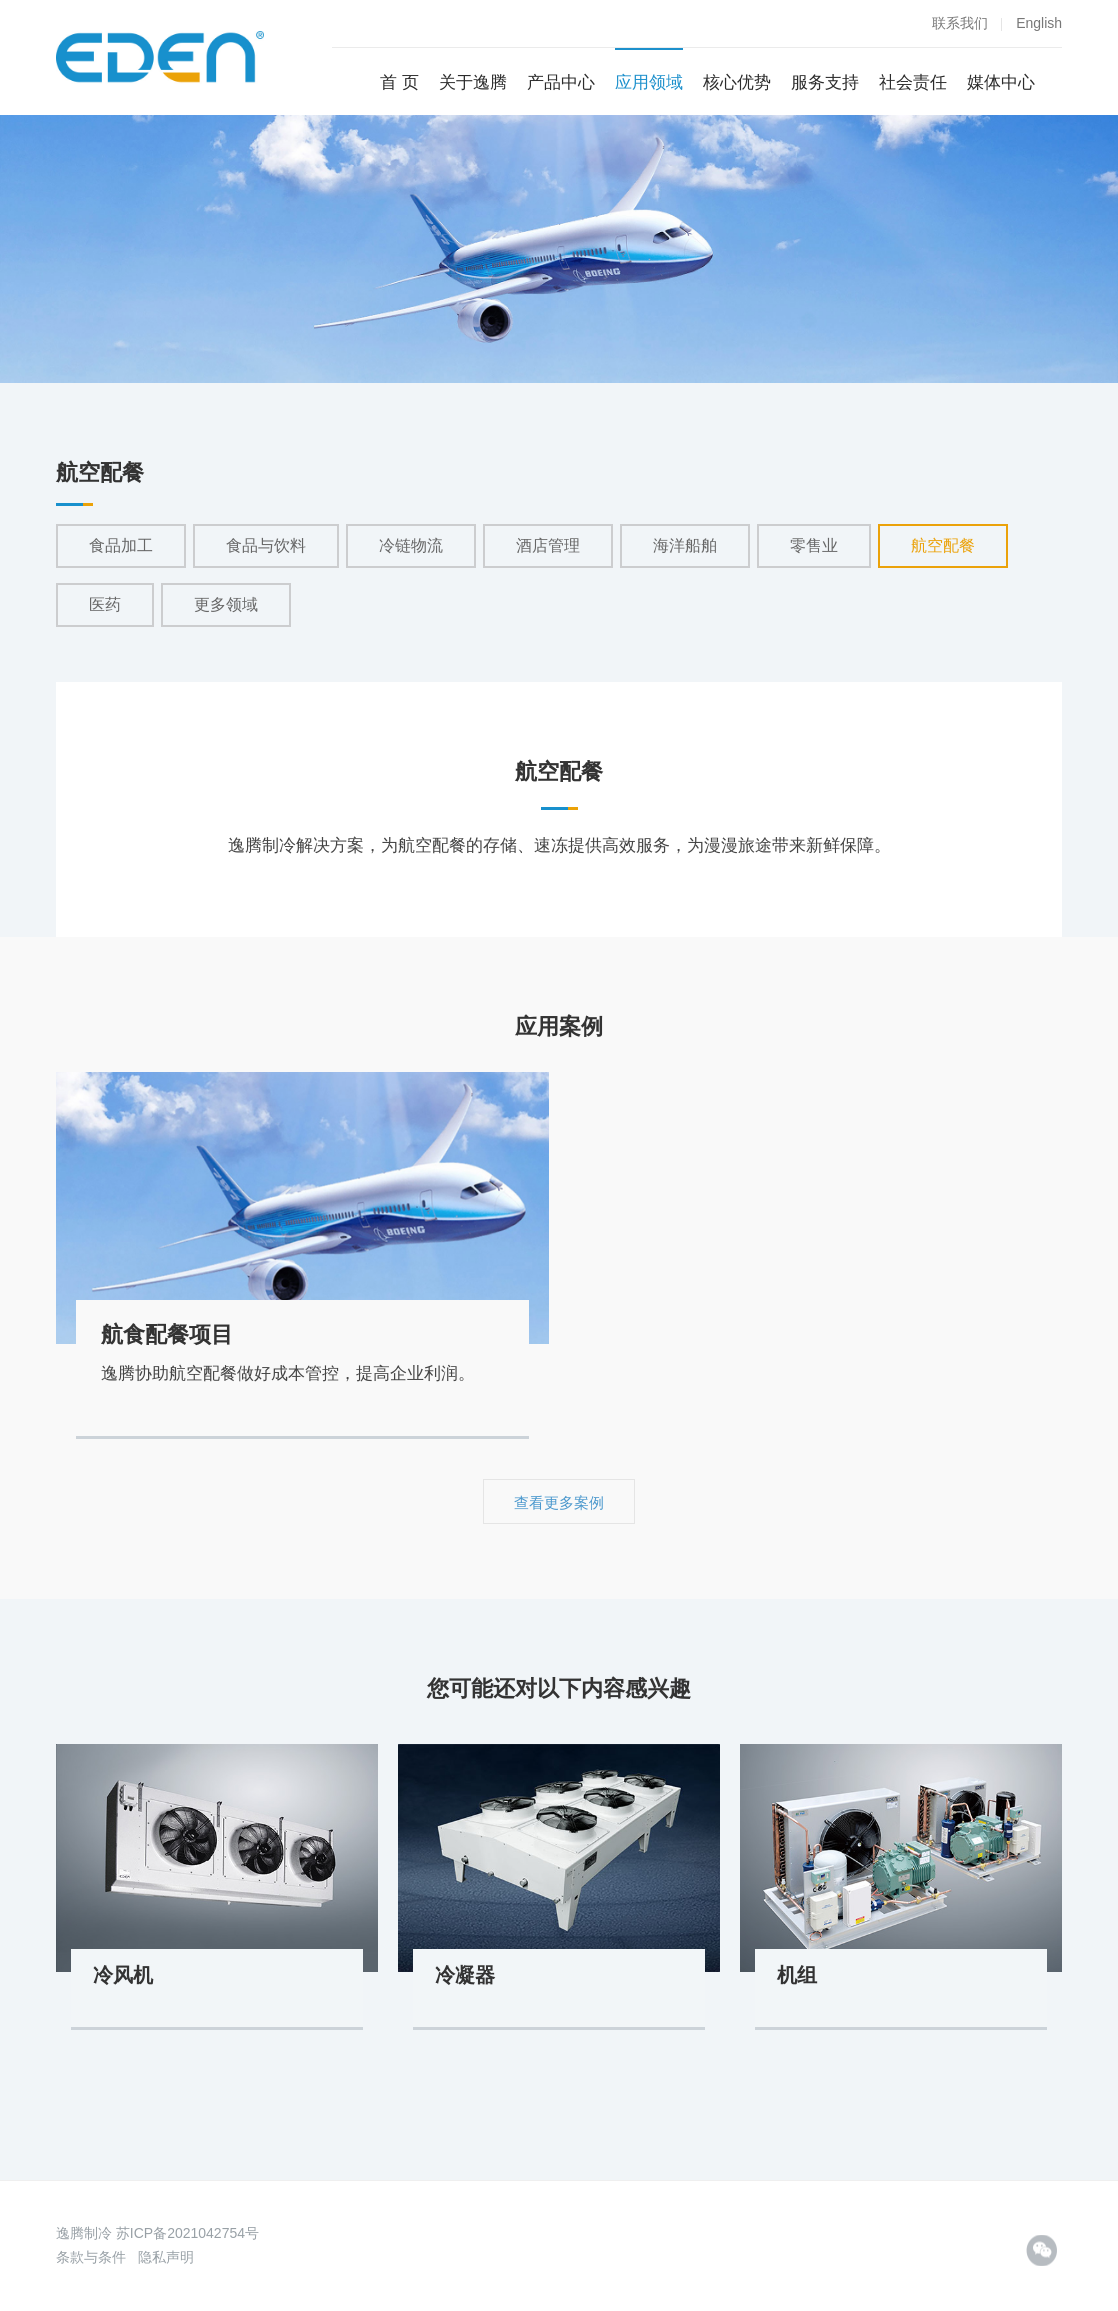 Image resolution: width=1118 pixels, height=2311 pixels. Describe the element at coordinates (91, 2257) in the screenshot. I see `条款与条件` at that location.